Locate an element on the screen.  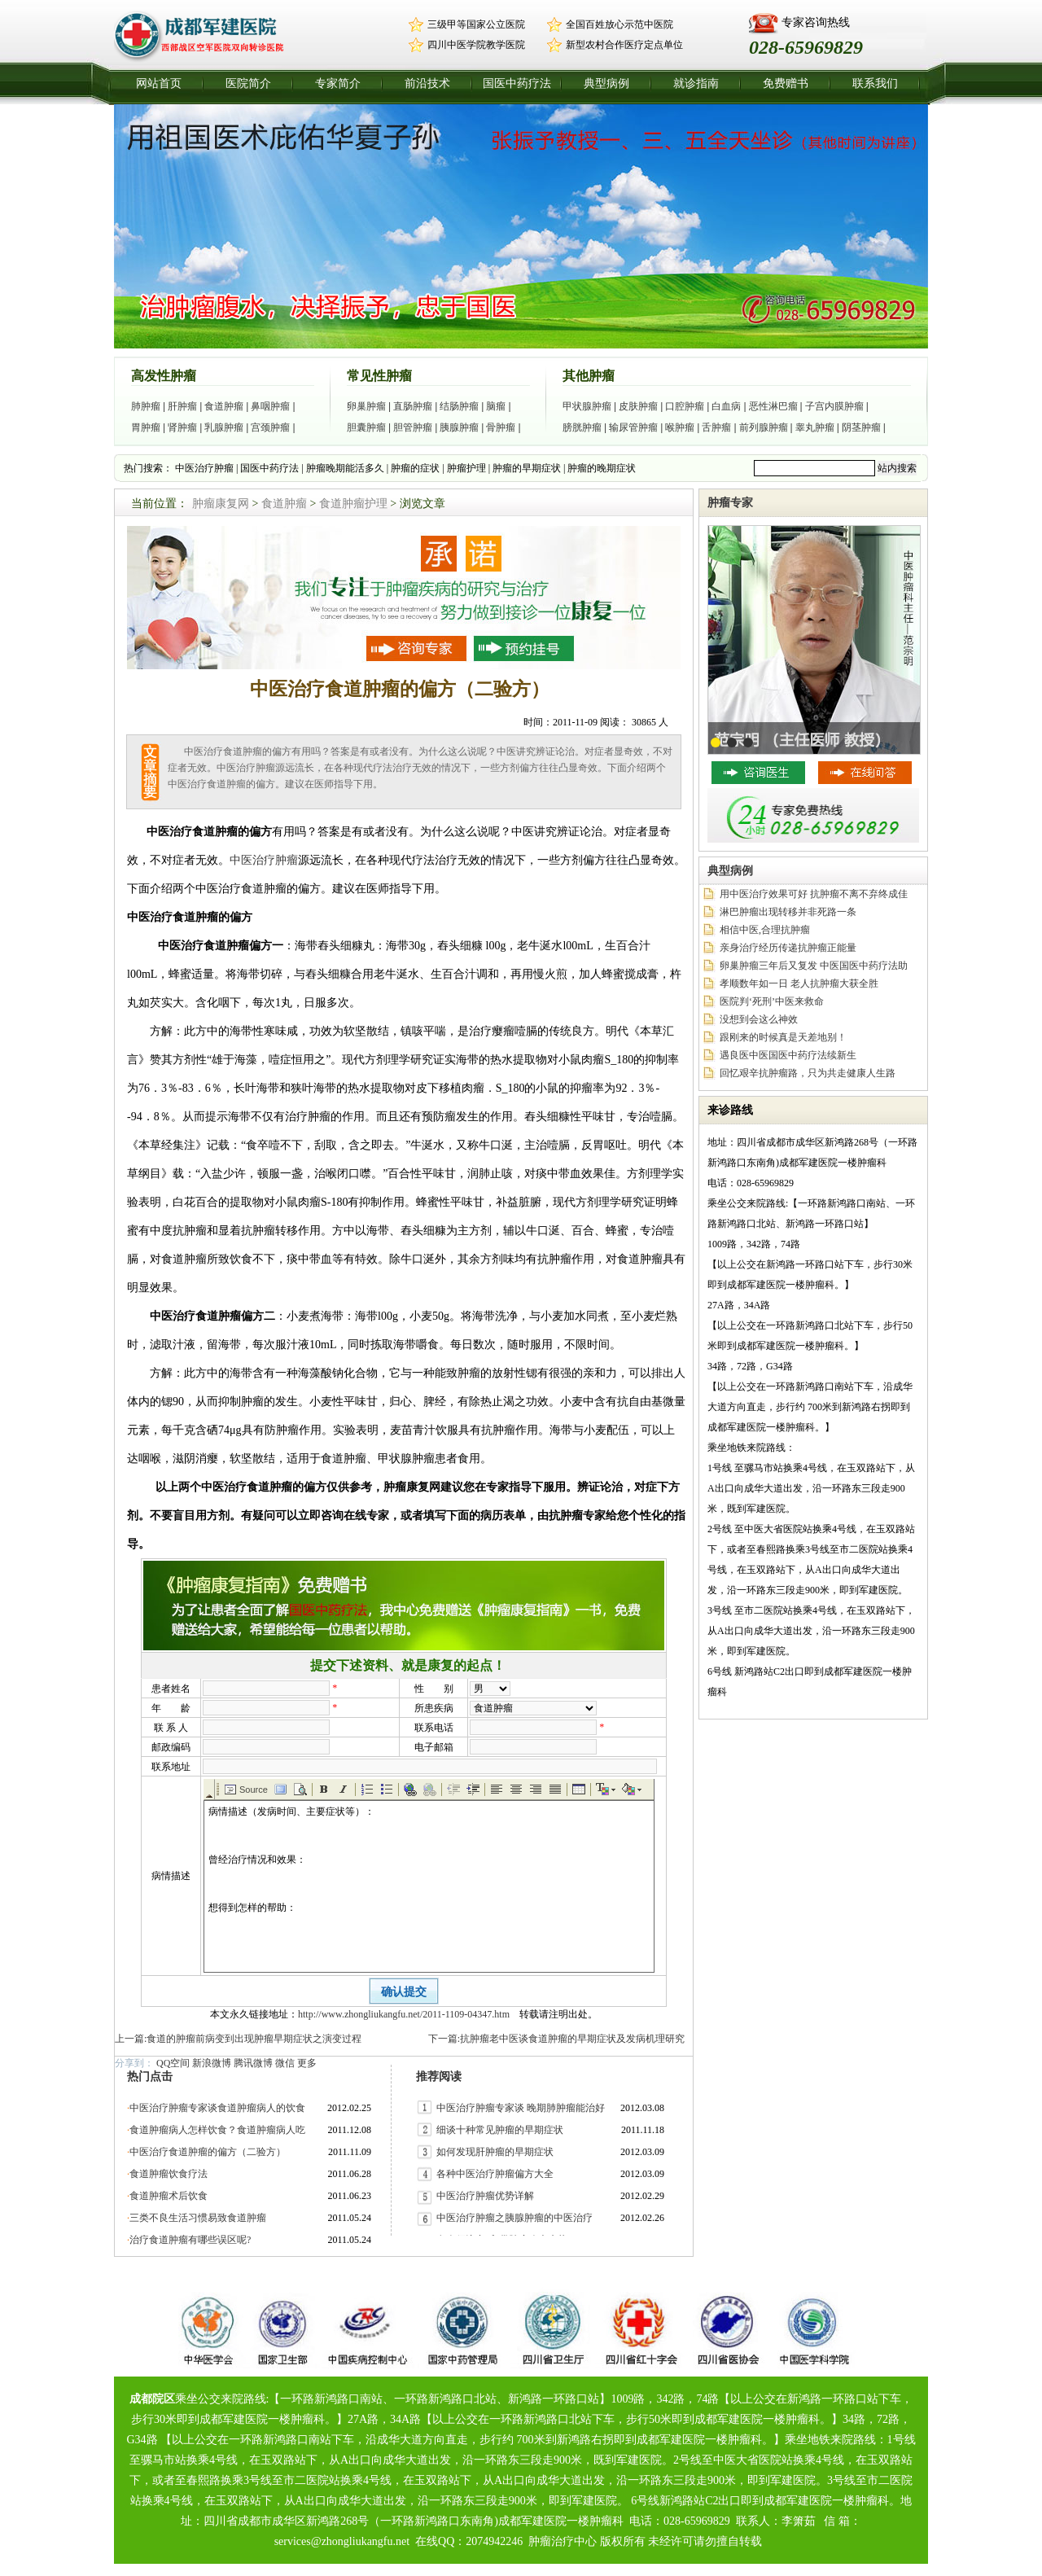
脑瘤 is located at coordinates (496, 406).